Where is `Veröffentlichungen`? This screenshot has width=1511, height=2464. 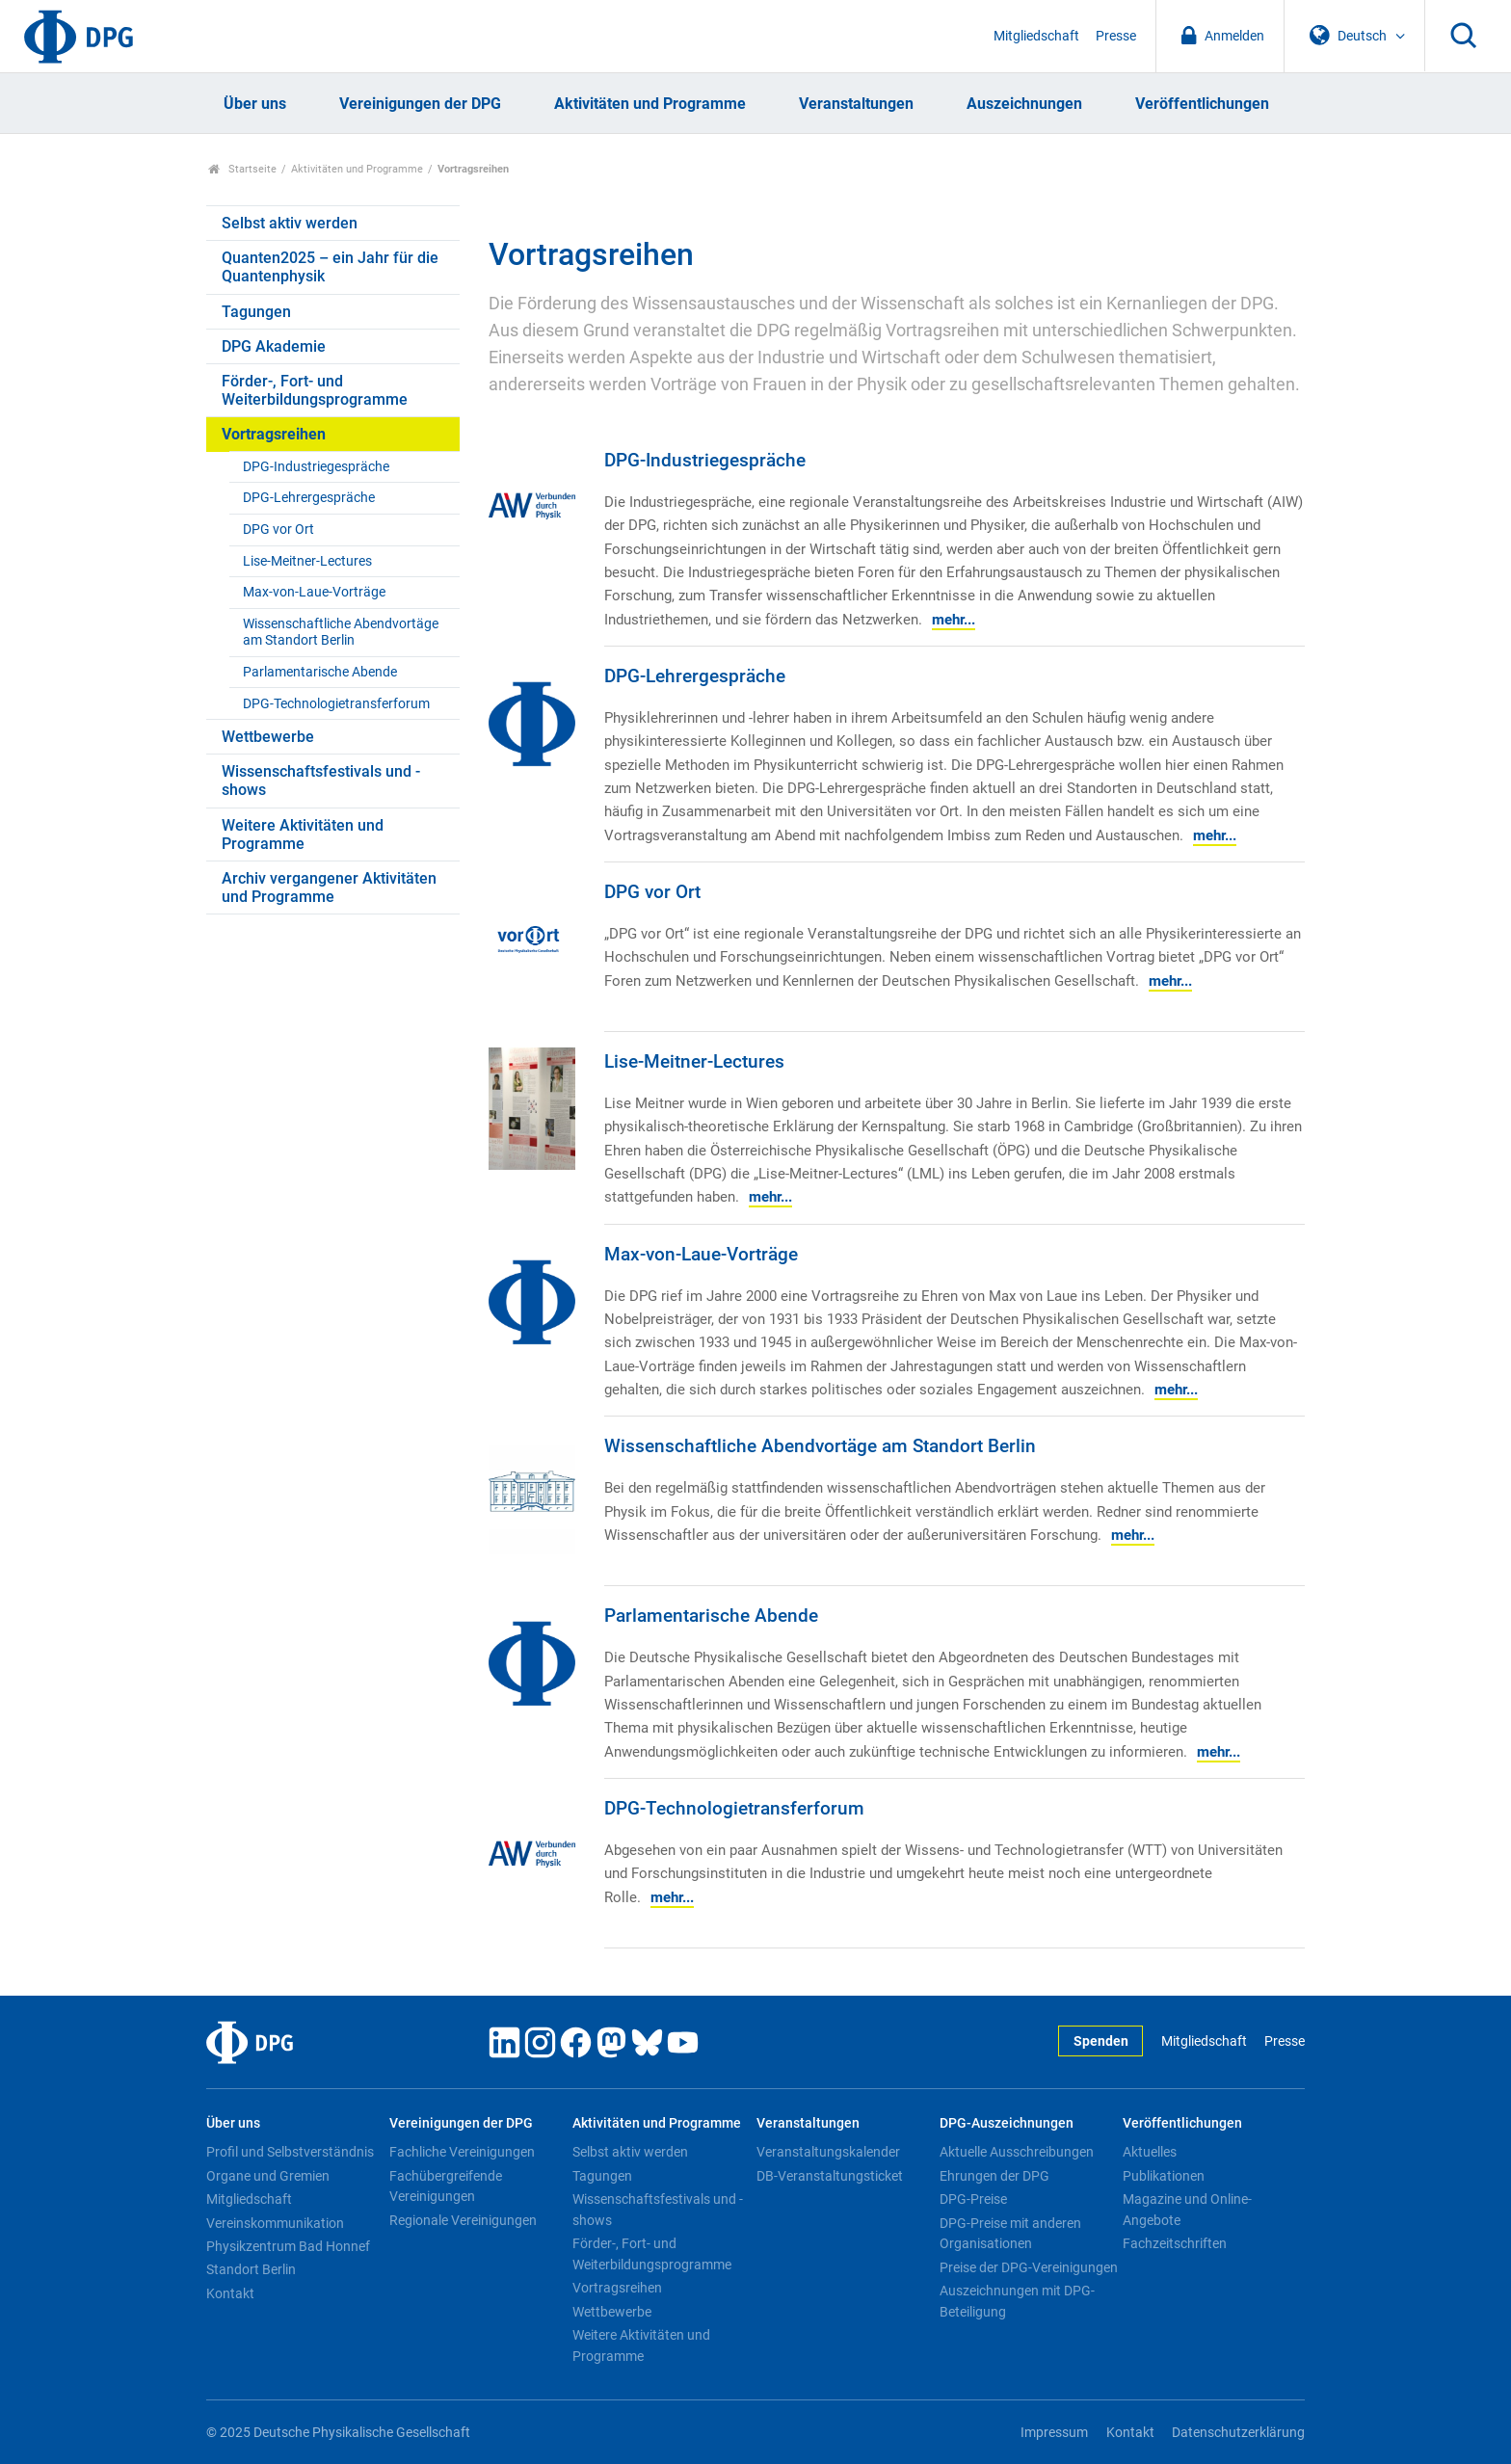
Veröffentlichungen is located at coordinates (1202, 103).